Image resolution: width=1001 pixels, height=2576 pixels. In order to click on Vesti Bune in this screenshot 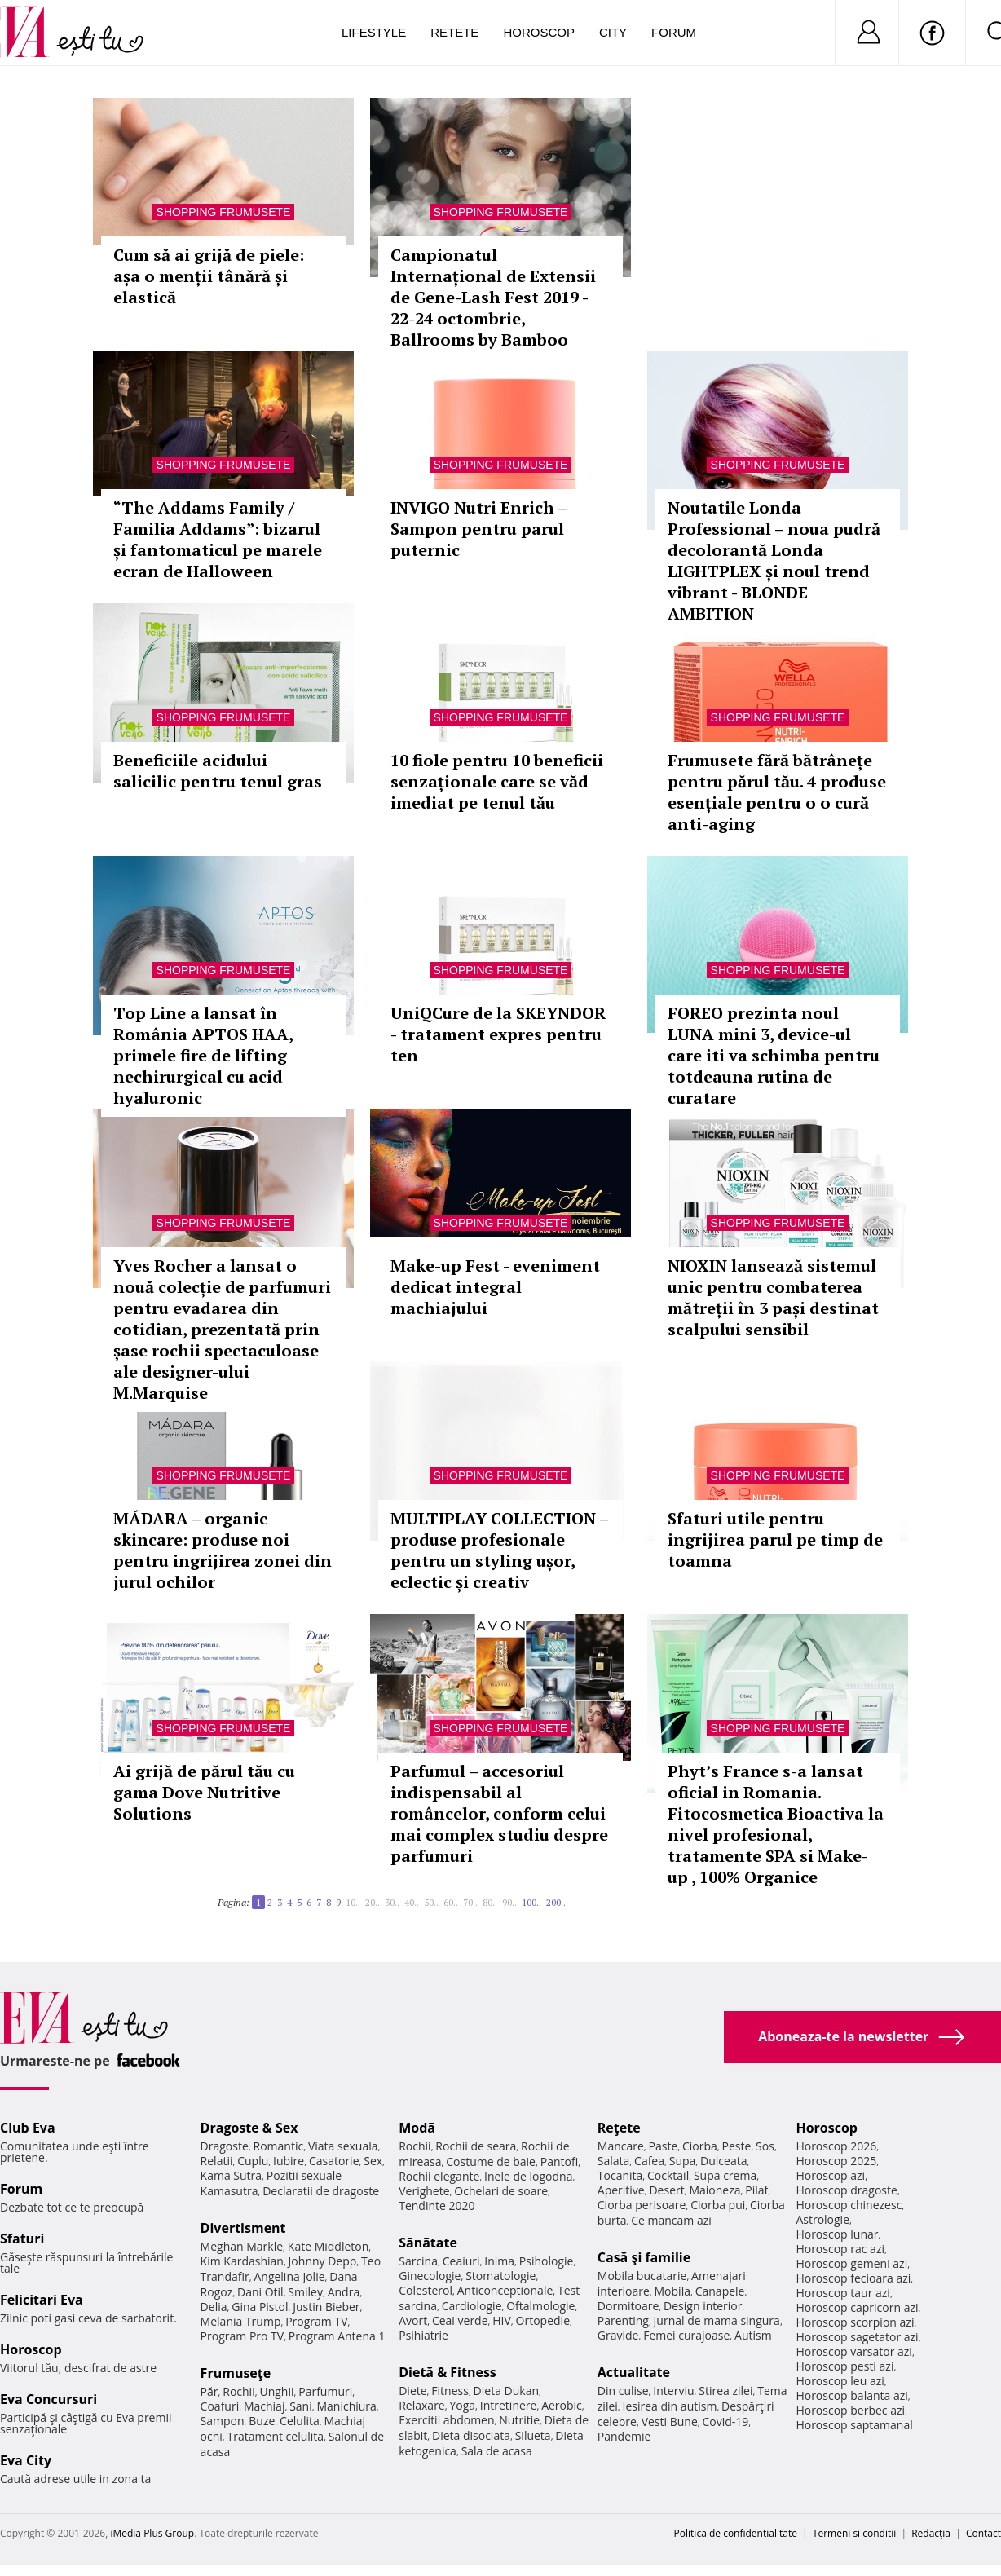, I will do `click(670, 2421)`.